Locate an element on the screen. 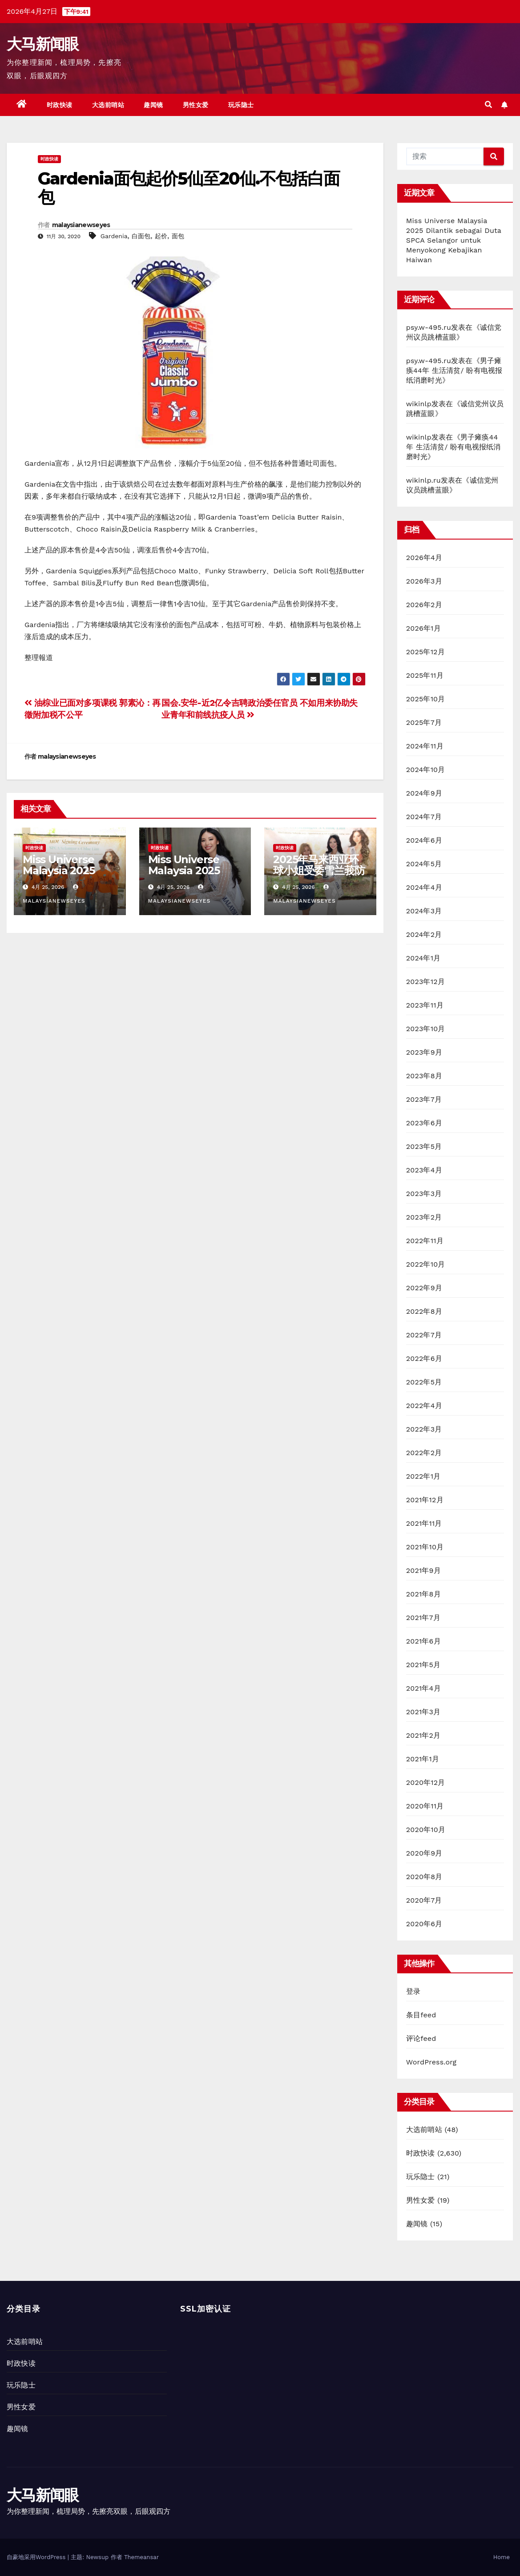  2024年9月 is located at coordinates (424, 793).